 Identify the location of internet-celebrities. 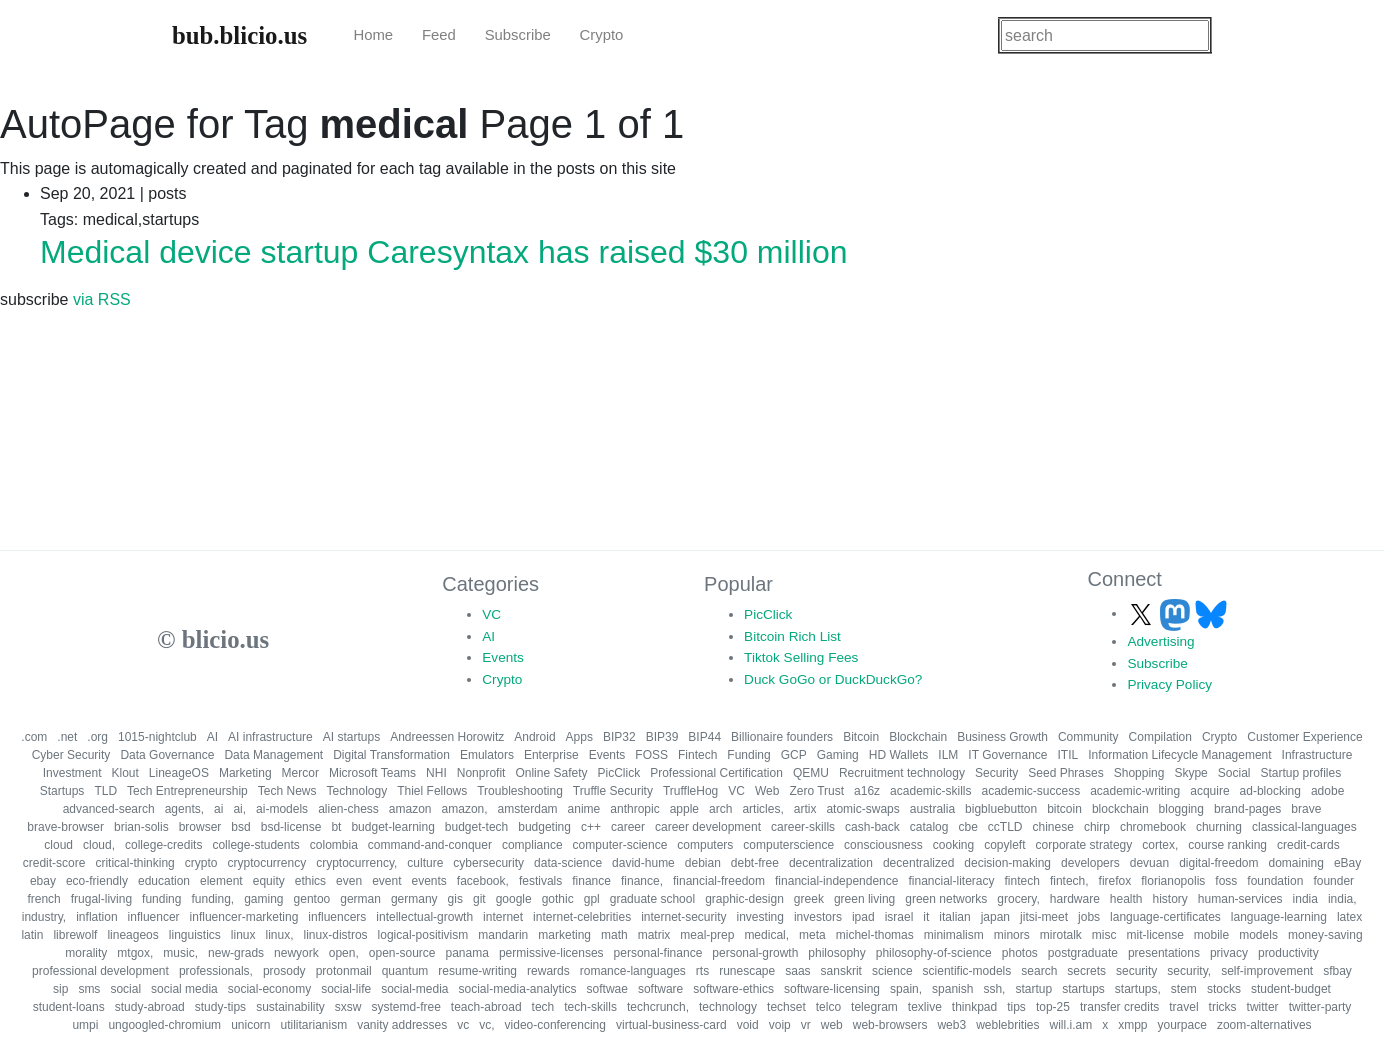
(582, 917).